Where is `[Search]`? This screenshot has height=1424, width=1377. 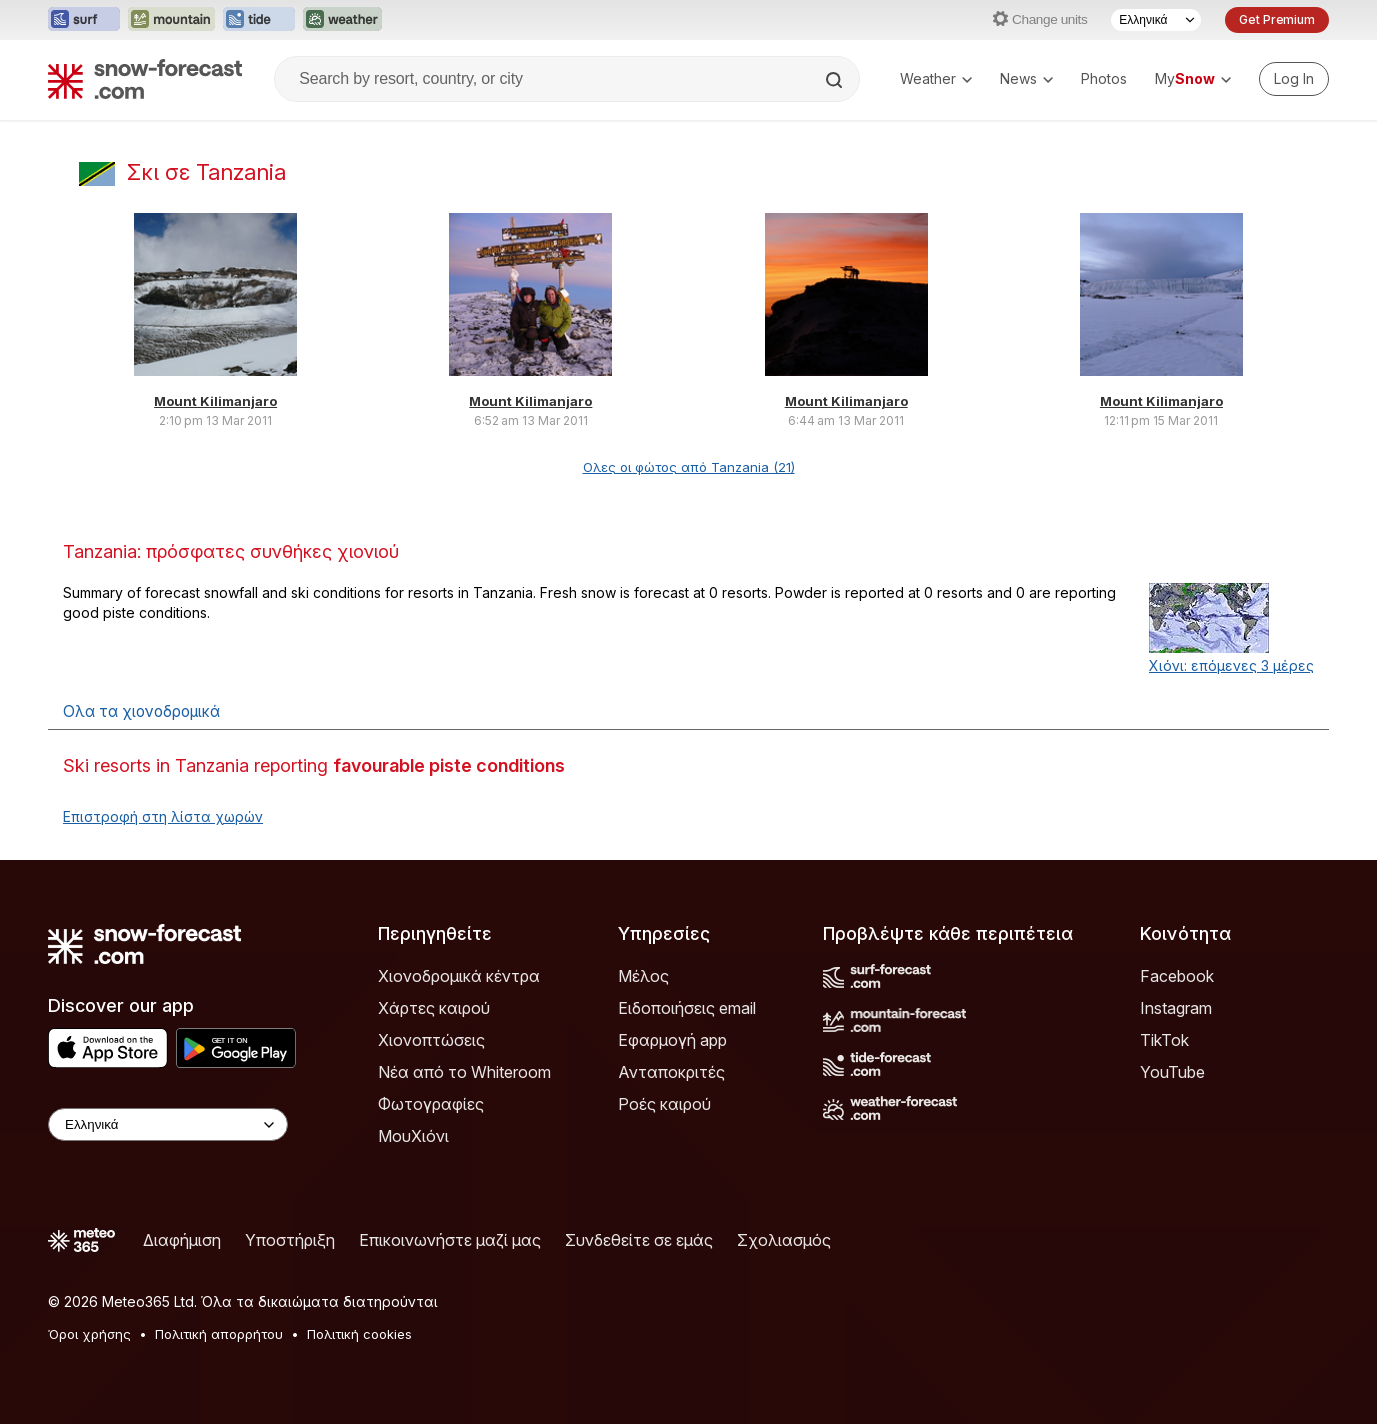
[Search] is located at coordinates (836, 80).